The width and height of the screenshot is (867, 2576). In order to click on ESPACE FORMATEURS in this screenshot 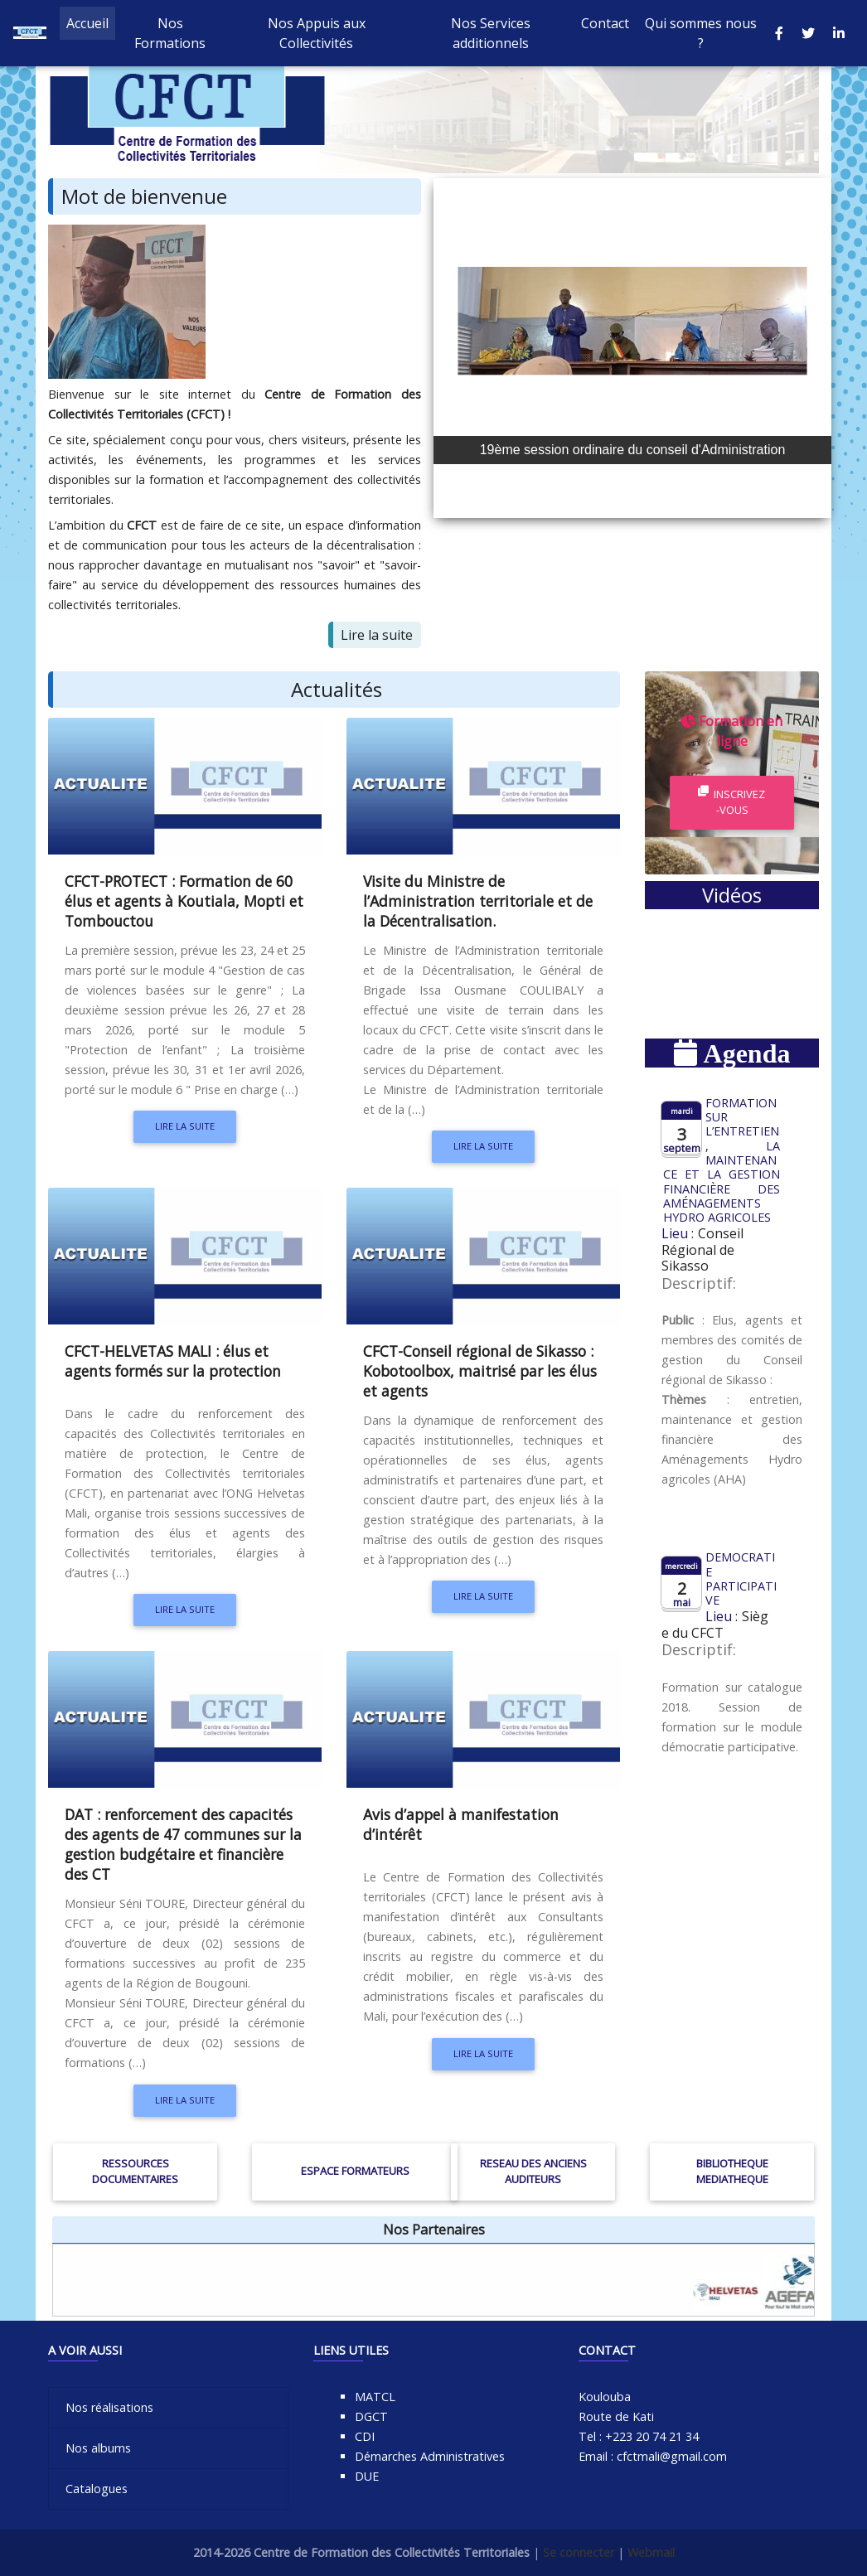, I will do `click(355, 2170)`.